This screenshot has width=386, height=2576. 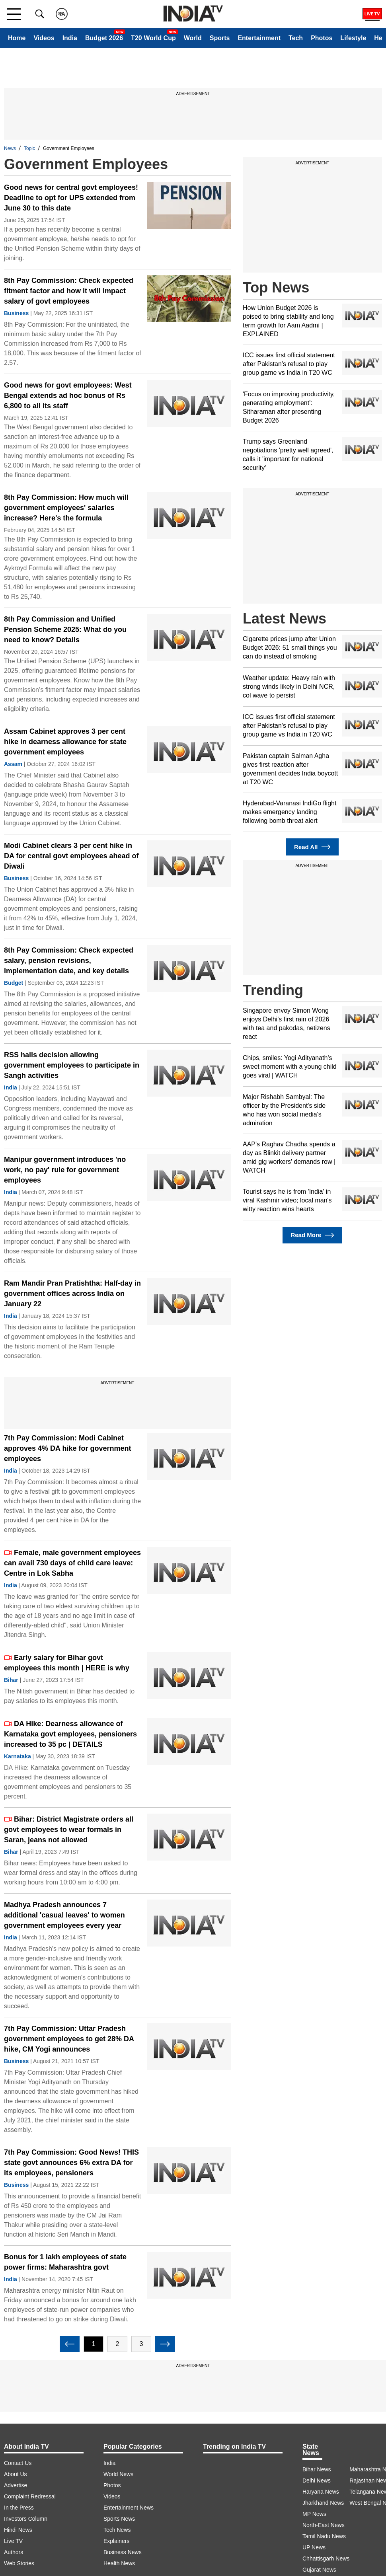 What do you see at coordinates (16, 313) in the screenshot?
I see `Business` at bounding box center [16, 313].